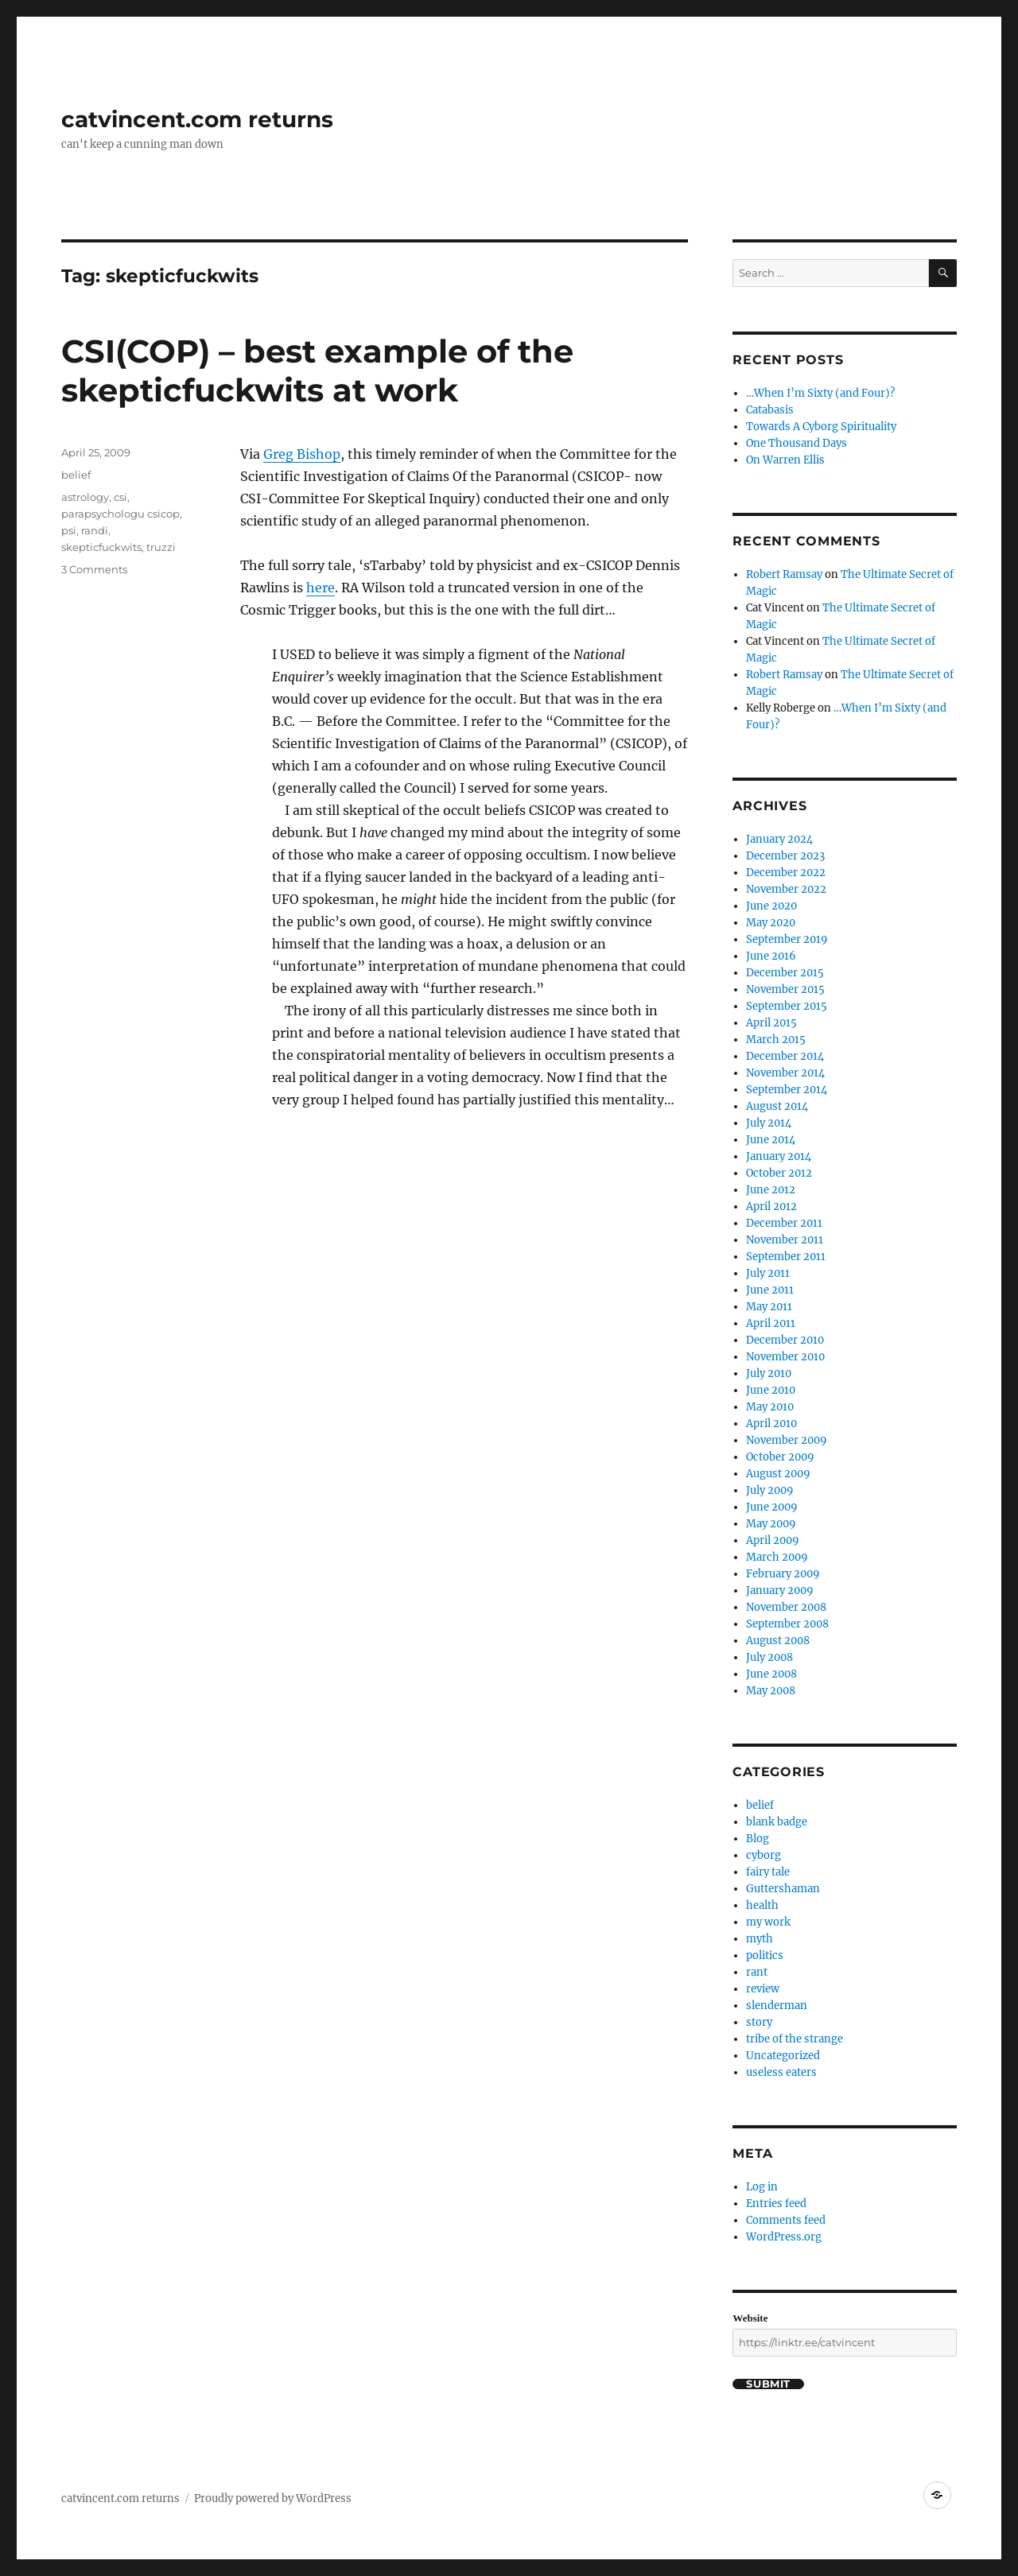 This screenshot has height=2576, width=1018. I want to click on cyborg, so click(763, 1855).